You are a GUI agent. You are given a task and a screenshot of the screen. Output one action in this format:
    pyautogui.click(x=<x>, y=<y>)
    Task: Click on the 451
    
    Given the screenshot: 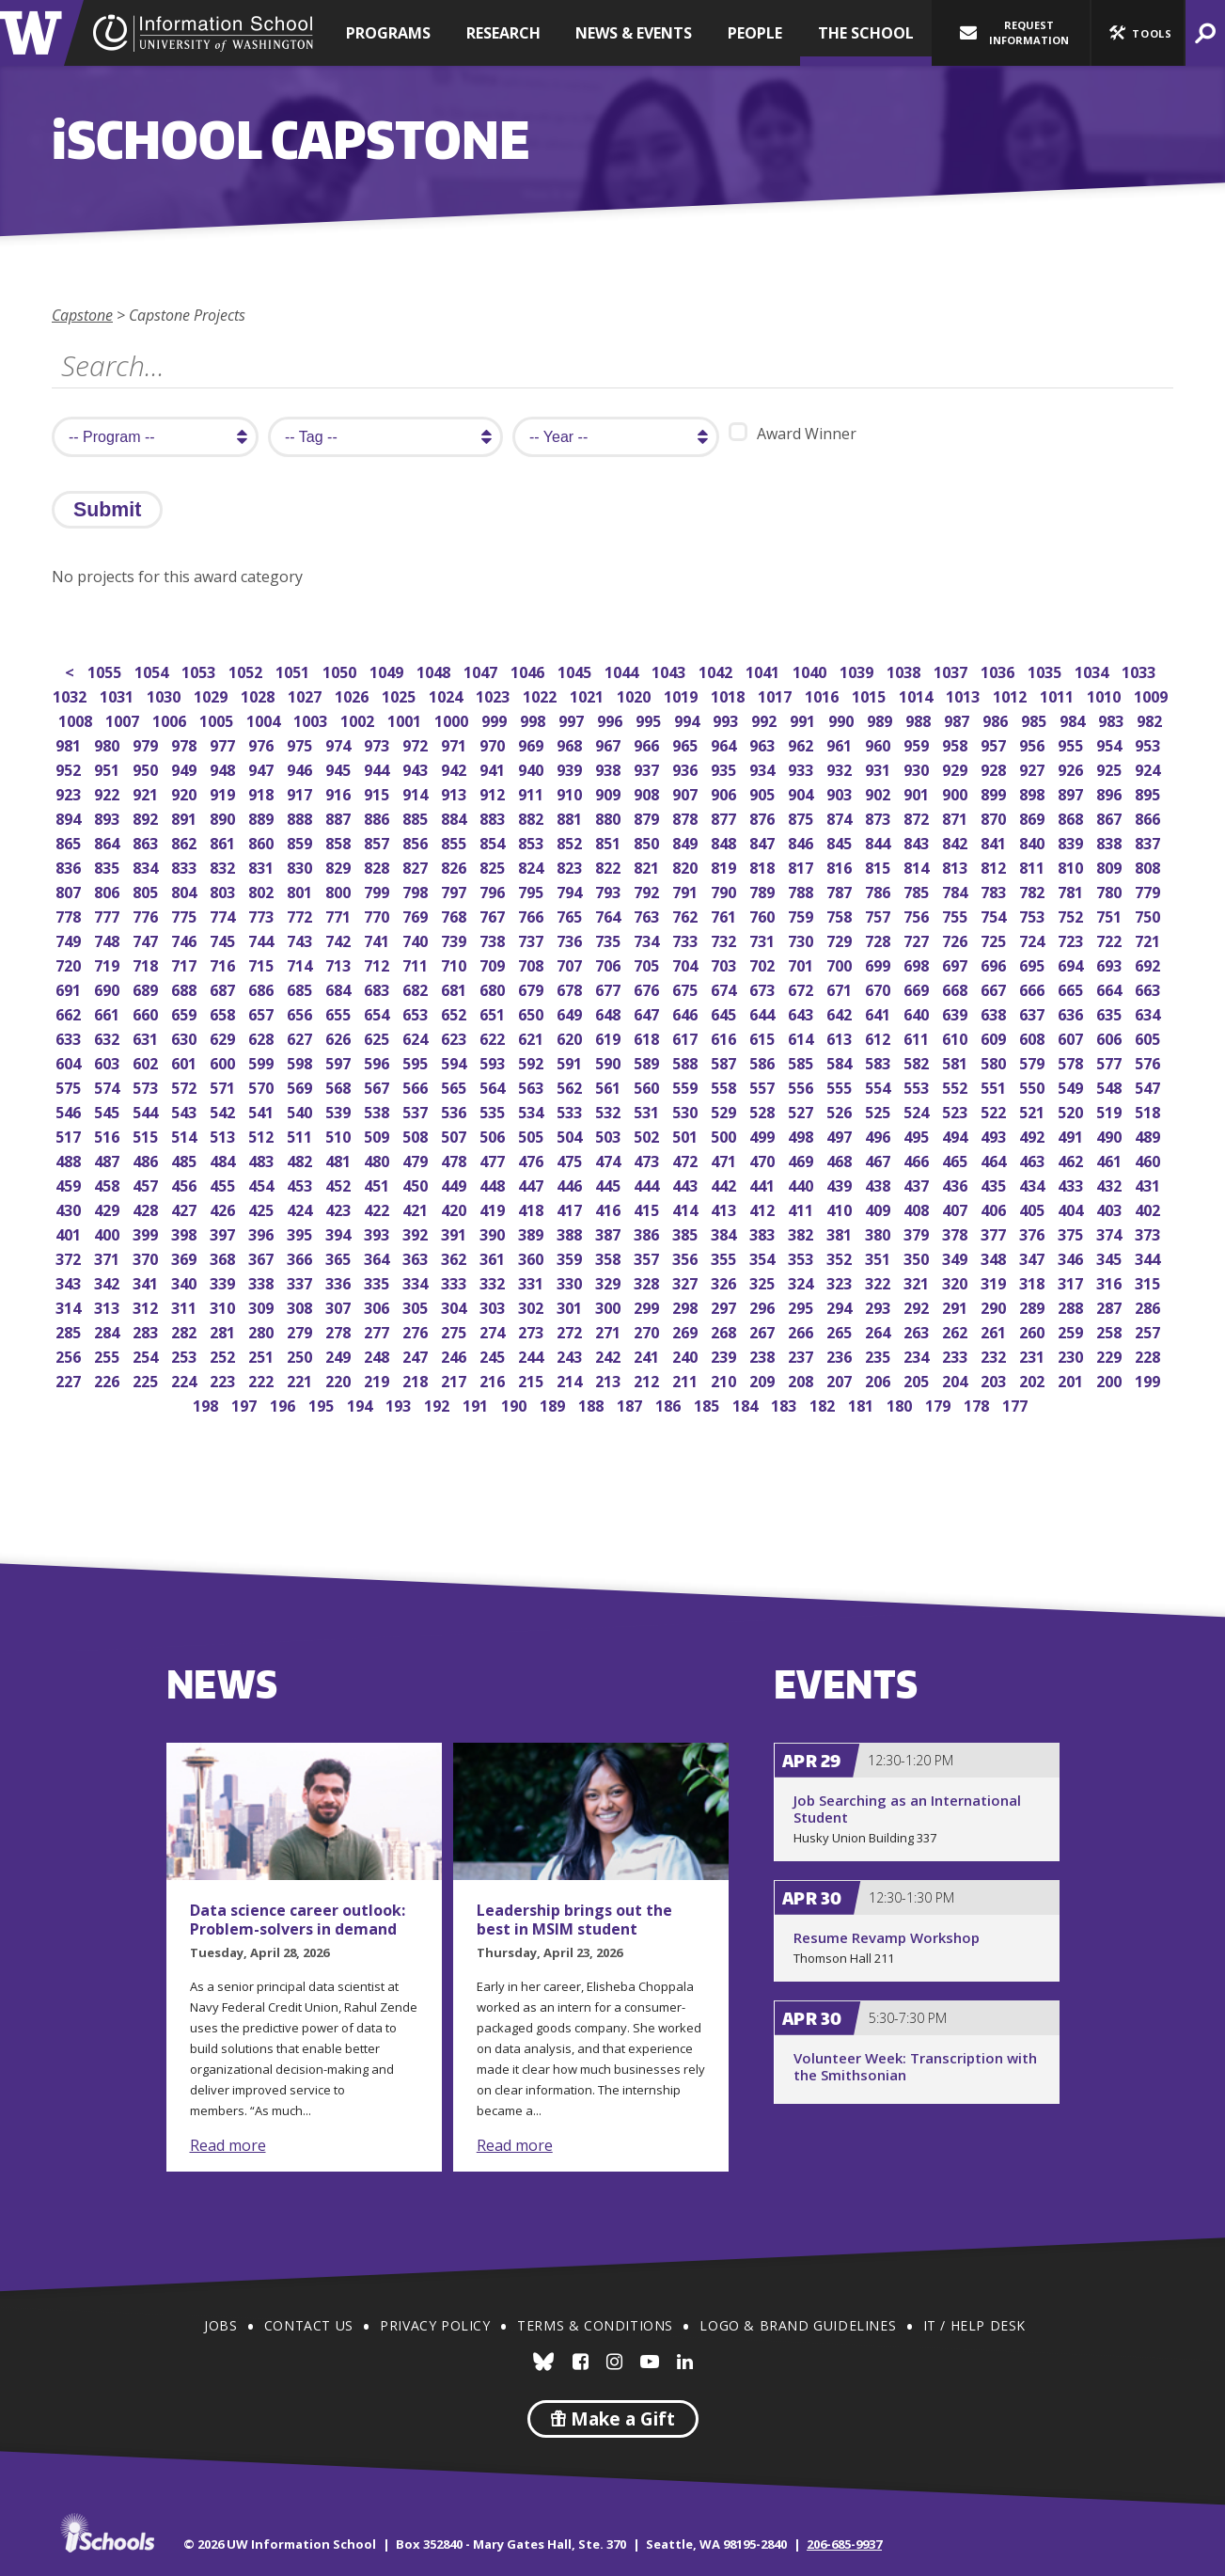 What is the action you would take?
    pyautogui.click(x=378, y=1183)
    